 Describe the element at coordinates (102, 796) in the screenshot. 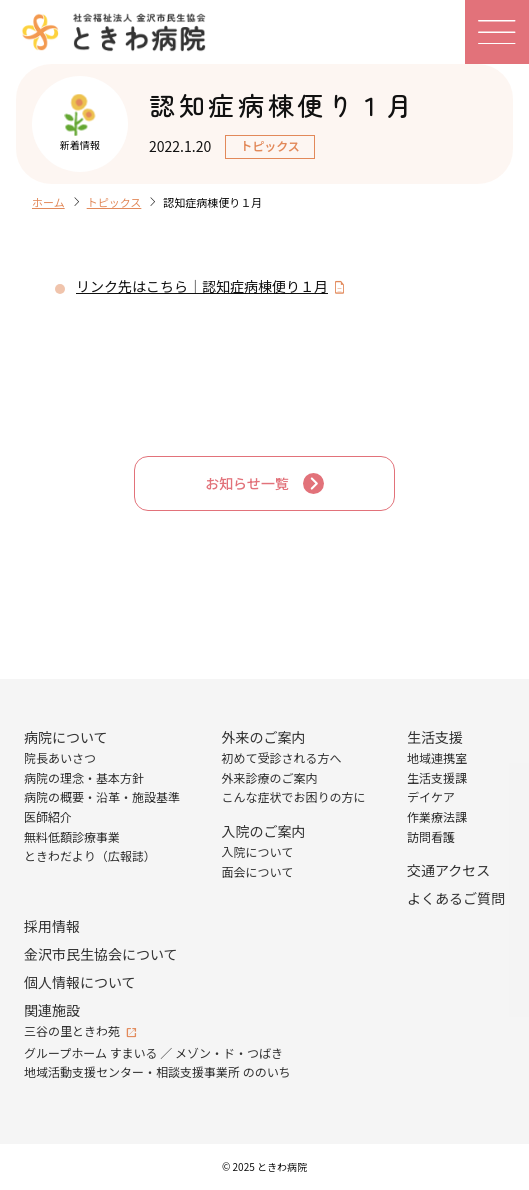

I see `病院の概要・沿革・施設基準` at that location.